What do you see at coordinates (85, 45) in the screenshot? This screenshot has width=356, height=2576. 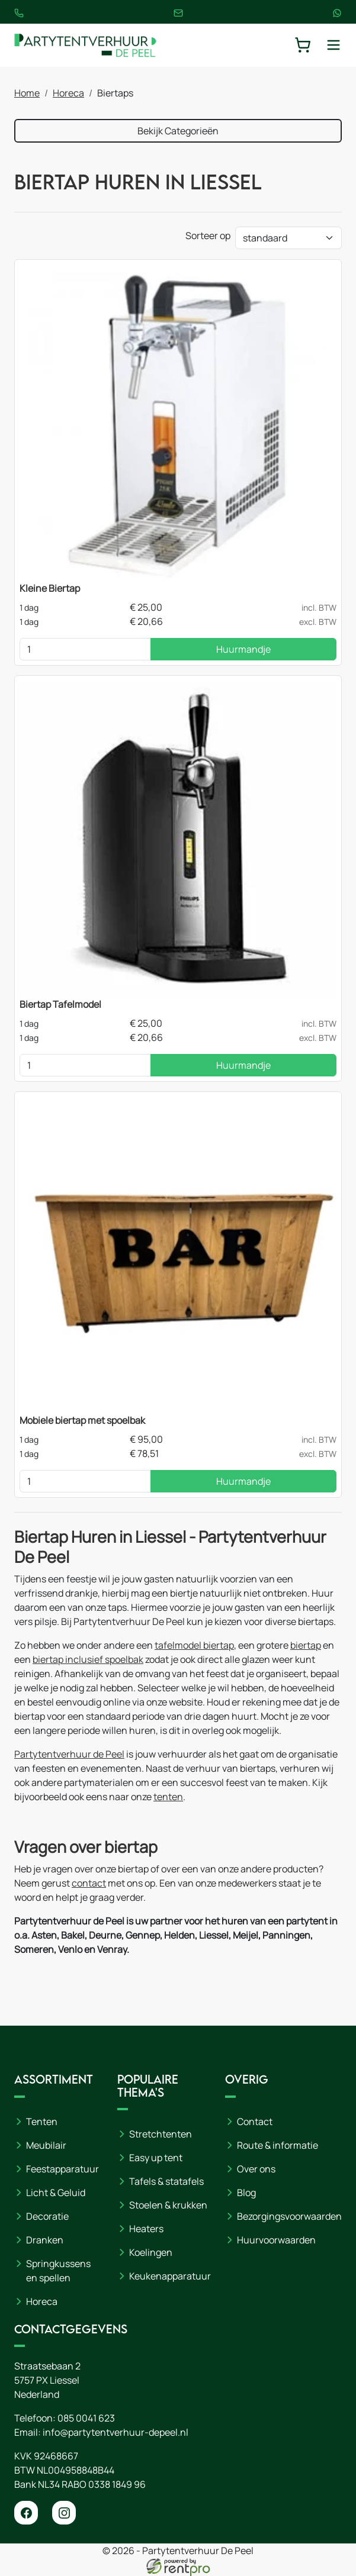 I see `[naar homepage]` at bounding box center [85, 45].